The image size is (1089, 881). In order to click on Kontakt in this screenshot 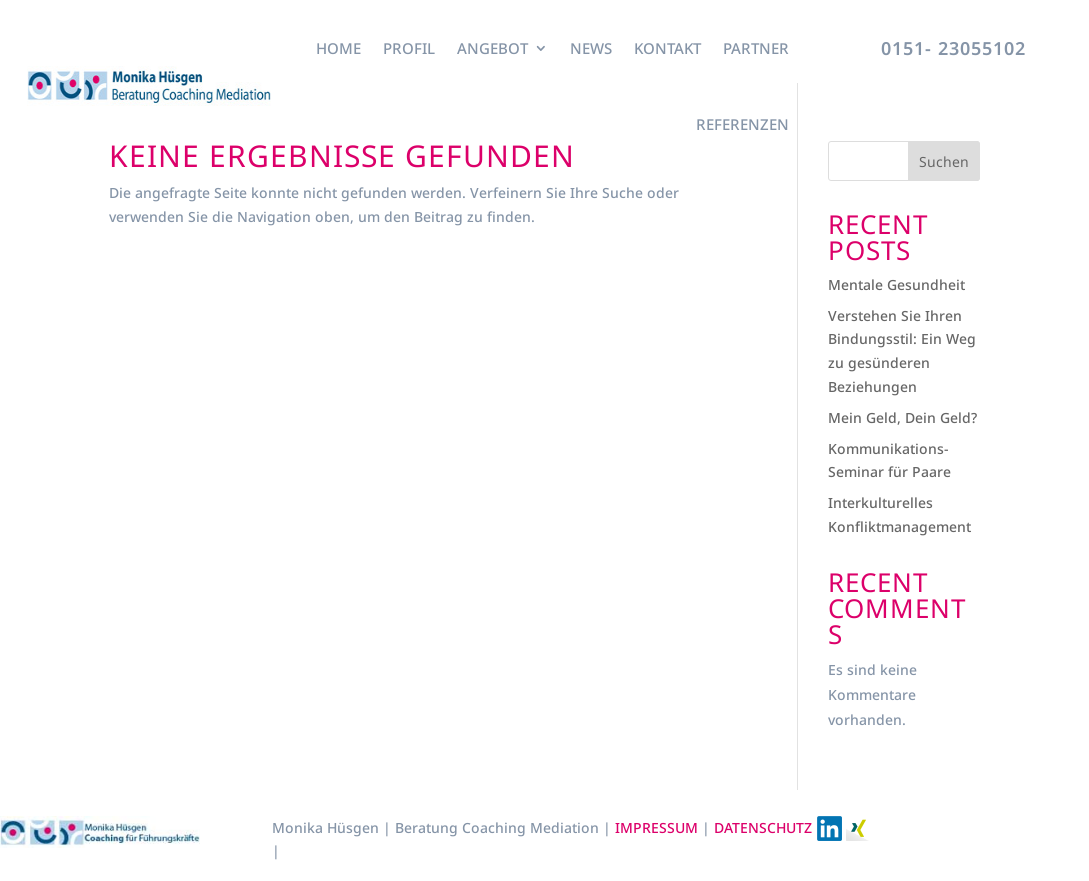, I will do `click(667, 48)`.